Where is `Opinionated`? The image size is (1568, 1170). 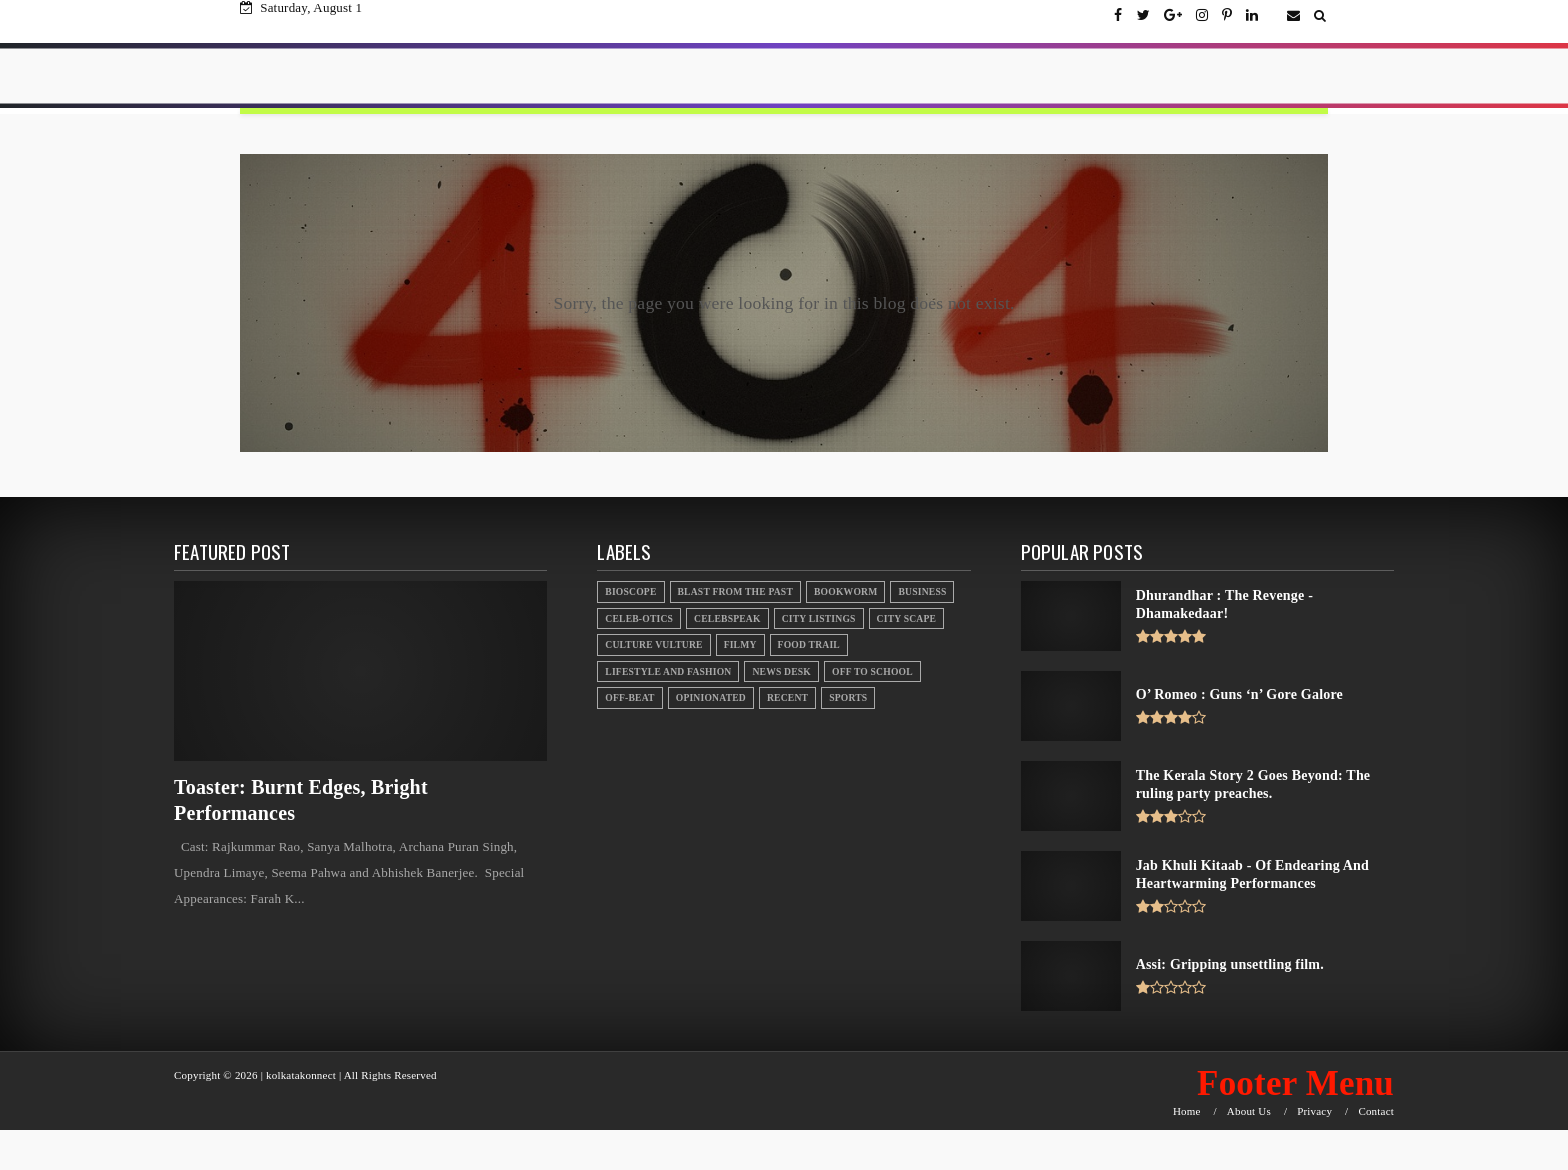 Opinionated is located at coordinates (711, 697).